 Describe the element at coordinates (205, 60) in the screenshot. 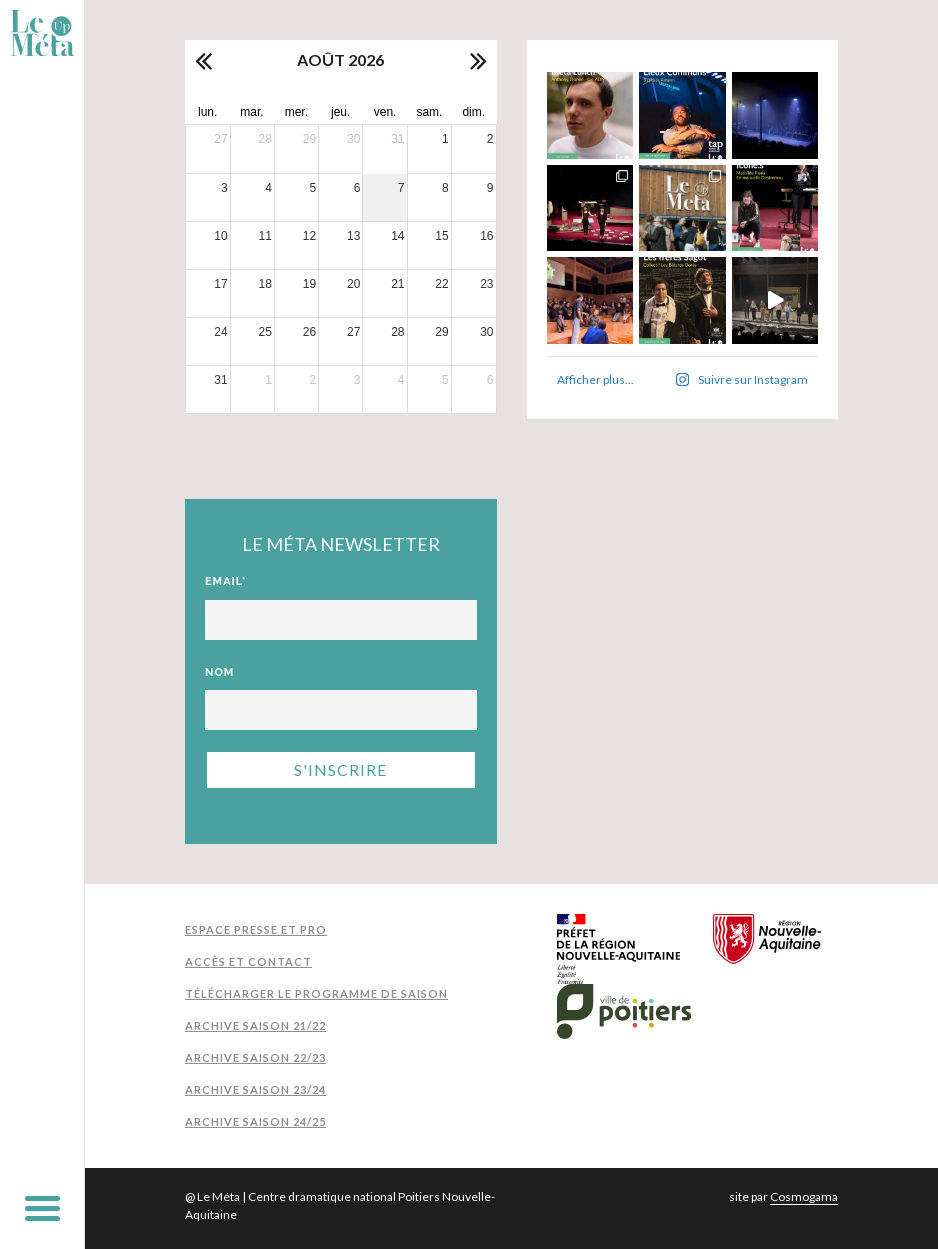

I see `[prev]` at that location.